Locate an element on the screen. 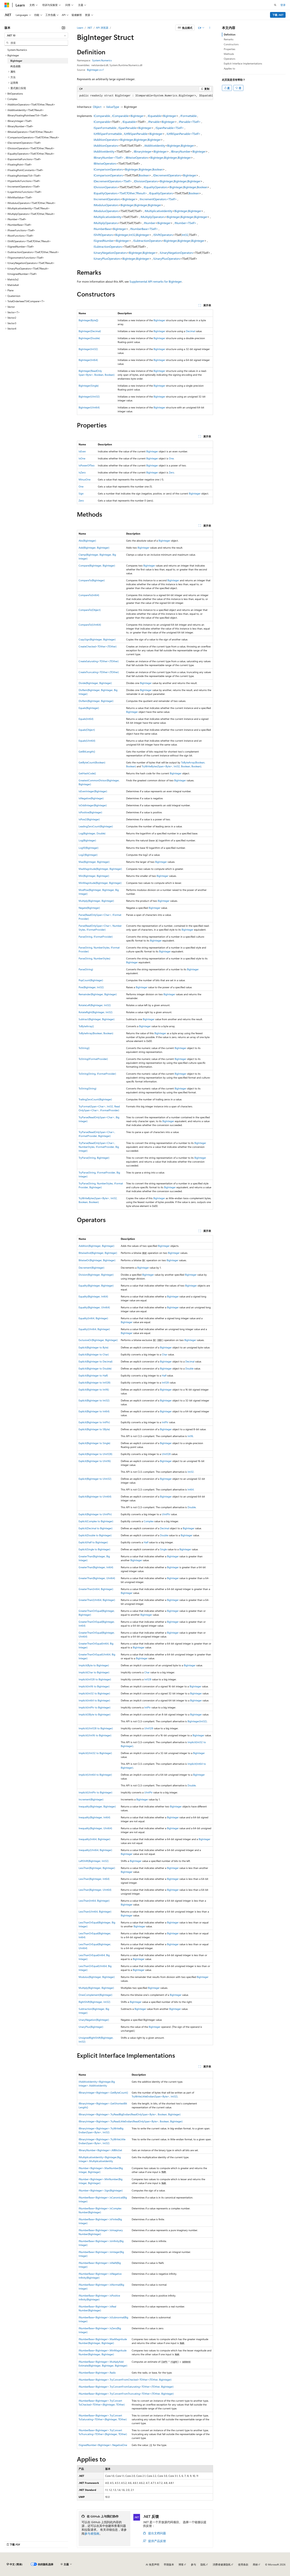  CompareTo(BigInteger) is located at coordinates (92, 580).